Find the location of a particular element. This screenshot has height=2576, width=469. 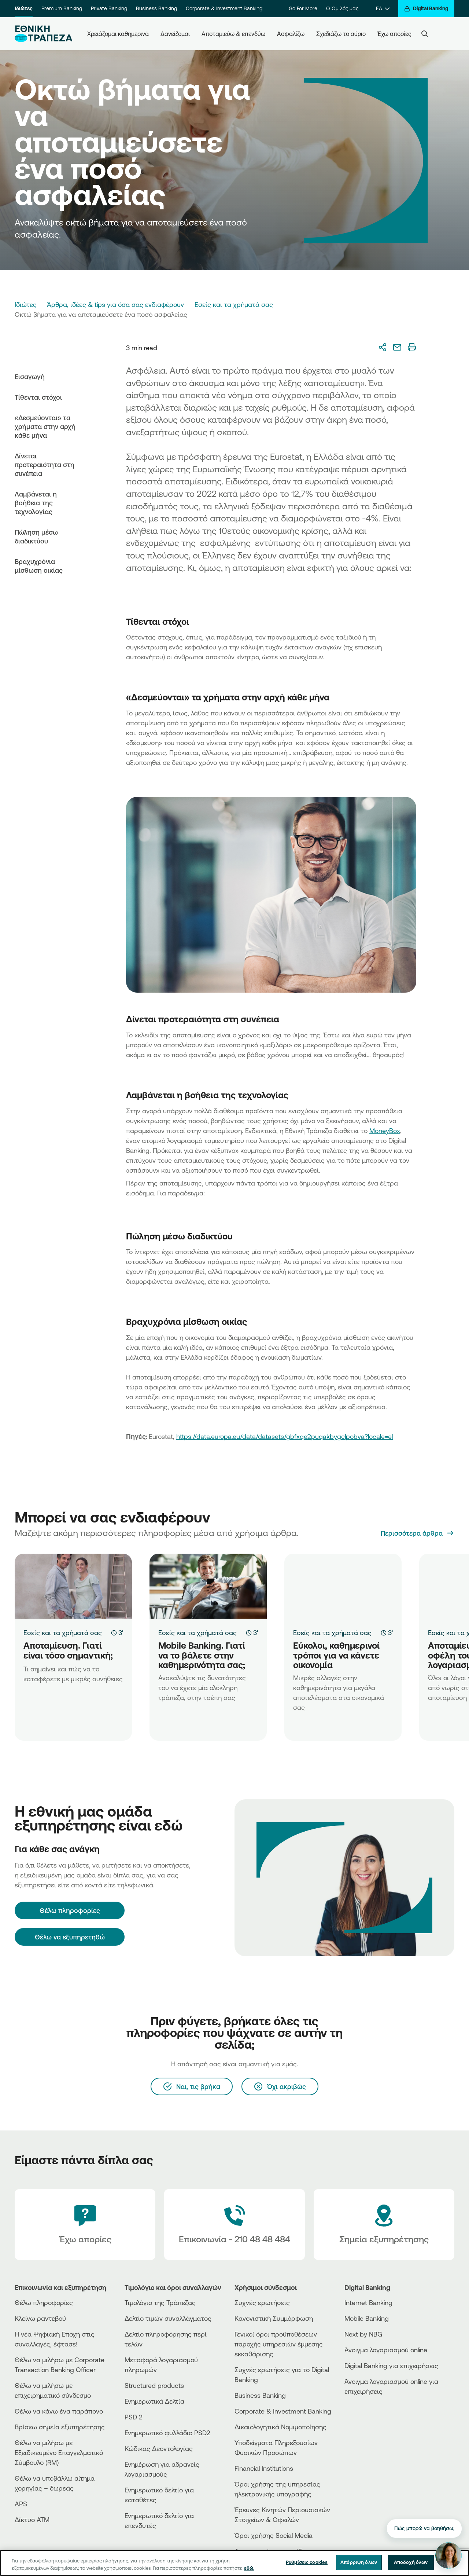

Βραχυχρόνια μίσθωση οικίας is located at coordinates (39, 566).